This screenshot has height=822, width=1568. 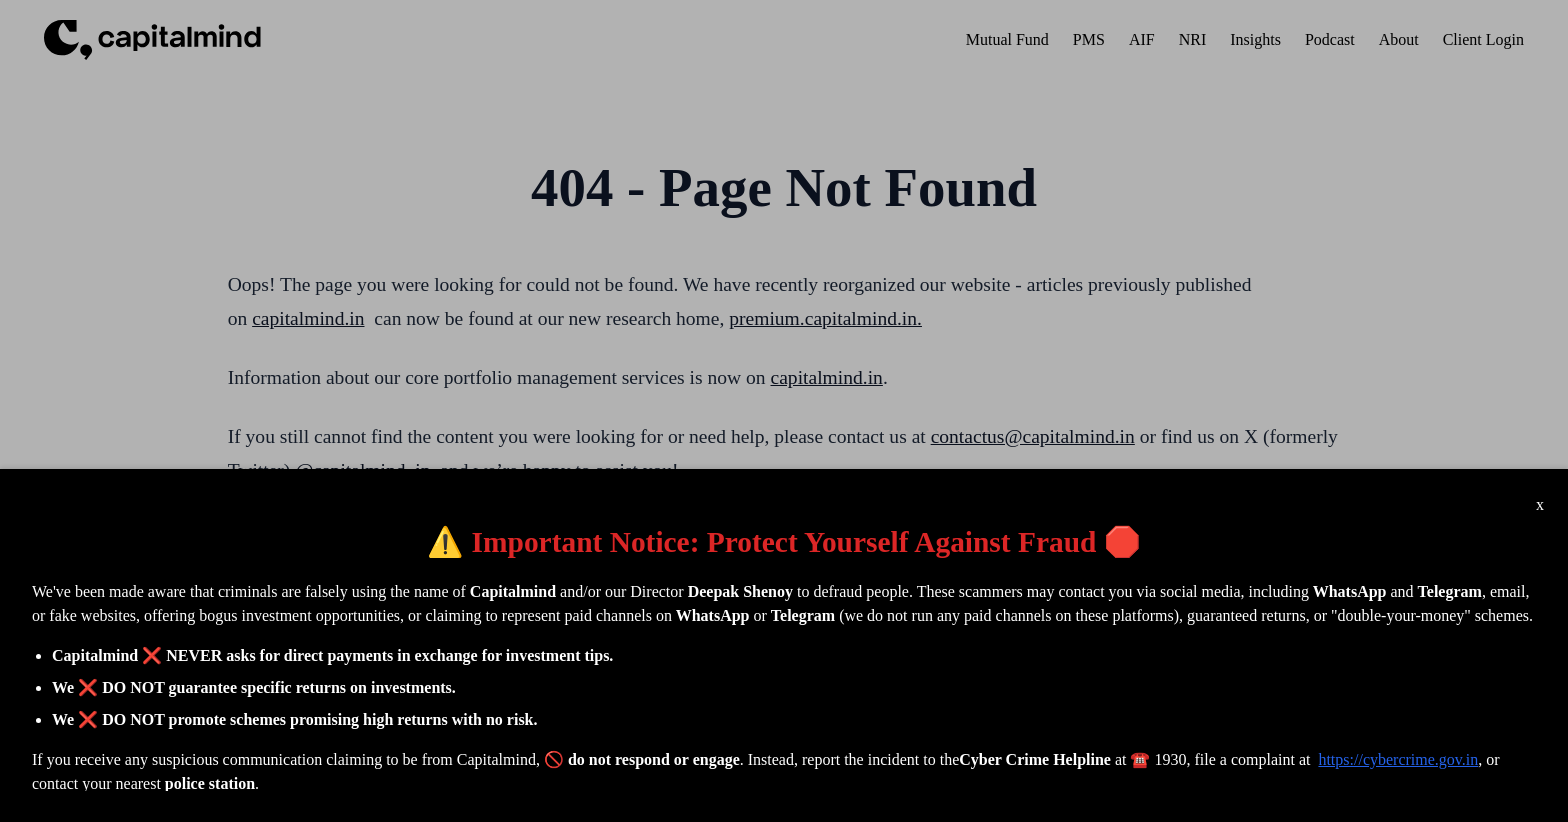 I want to click on Client Login, so click(x=1483, y=39).